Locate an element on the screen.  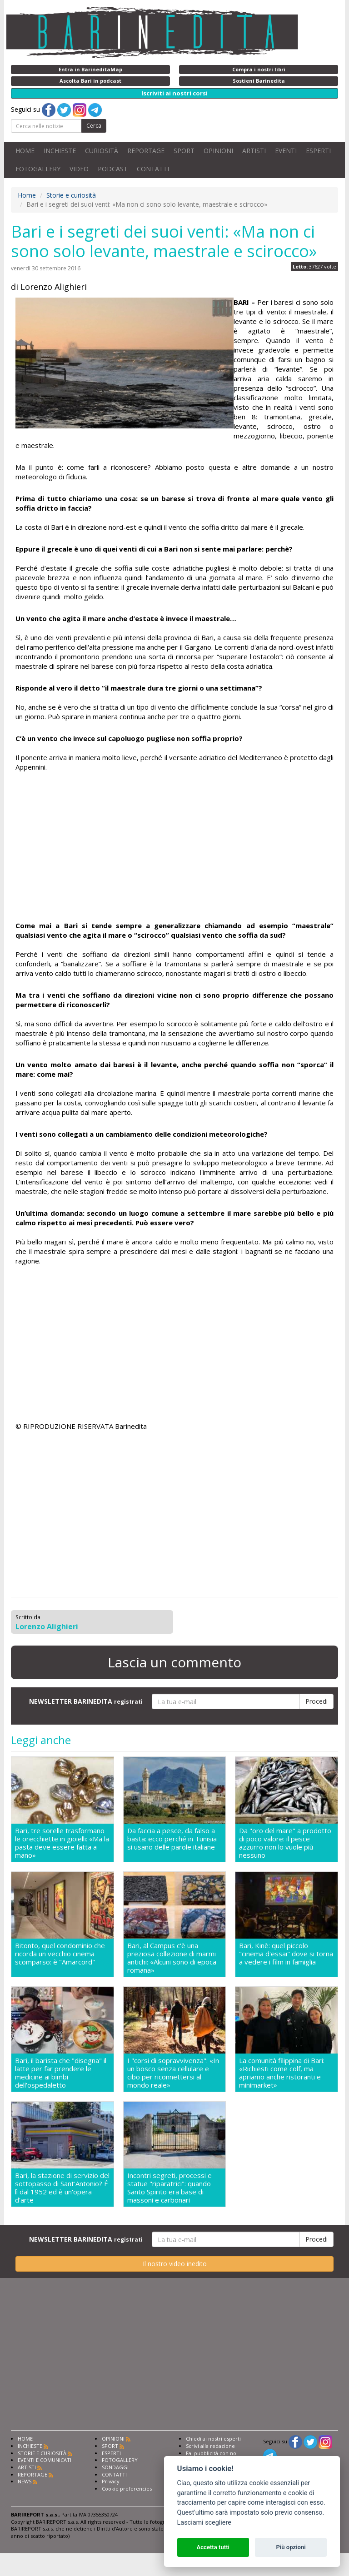
Bari, tre sorelle trasformano le orecchiette in gioielli: «Ma la pasta deve essere fatta a mano» is located at coordinates (62, 1842).